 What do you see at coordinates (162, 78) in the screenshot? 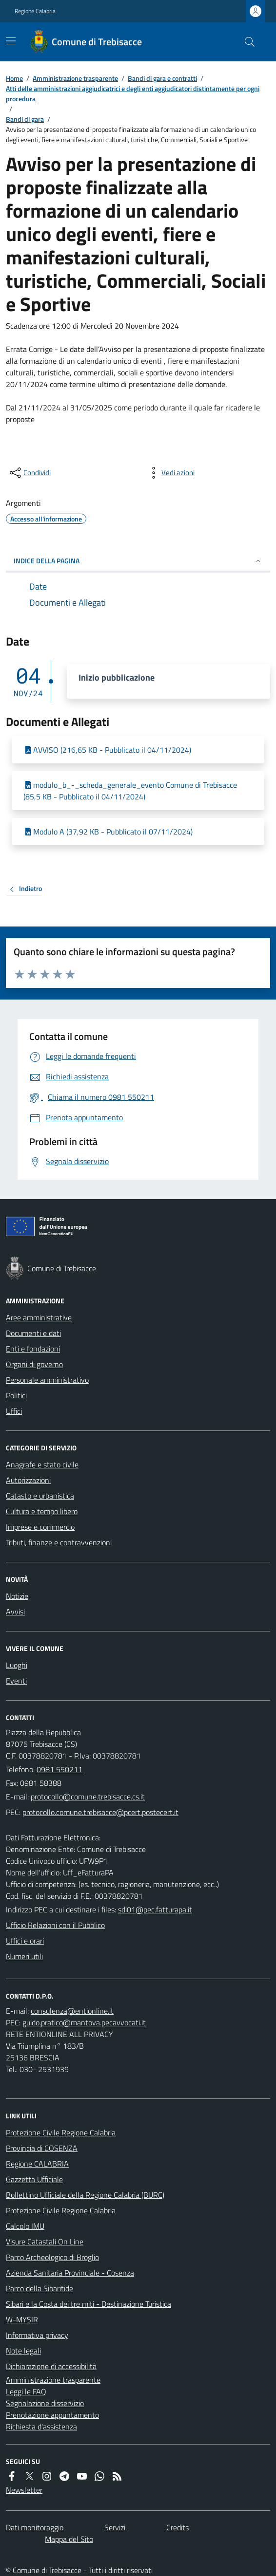
I see `Bandi di gara e contratti` at bounding box center [162, 78].